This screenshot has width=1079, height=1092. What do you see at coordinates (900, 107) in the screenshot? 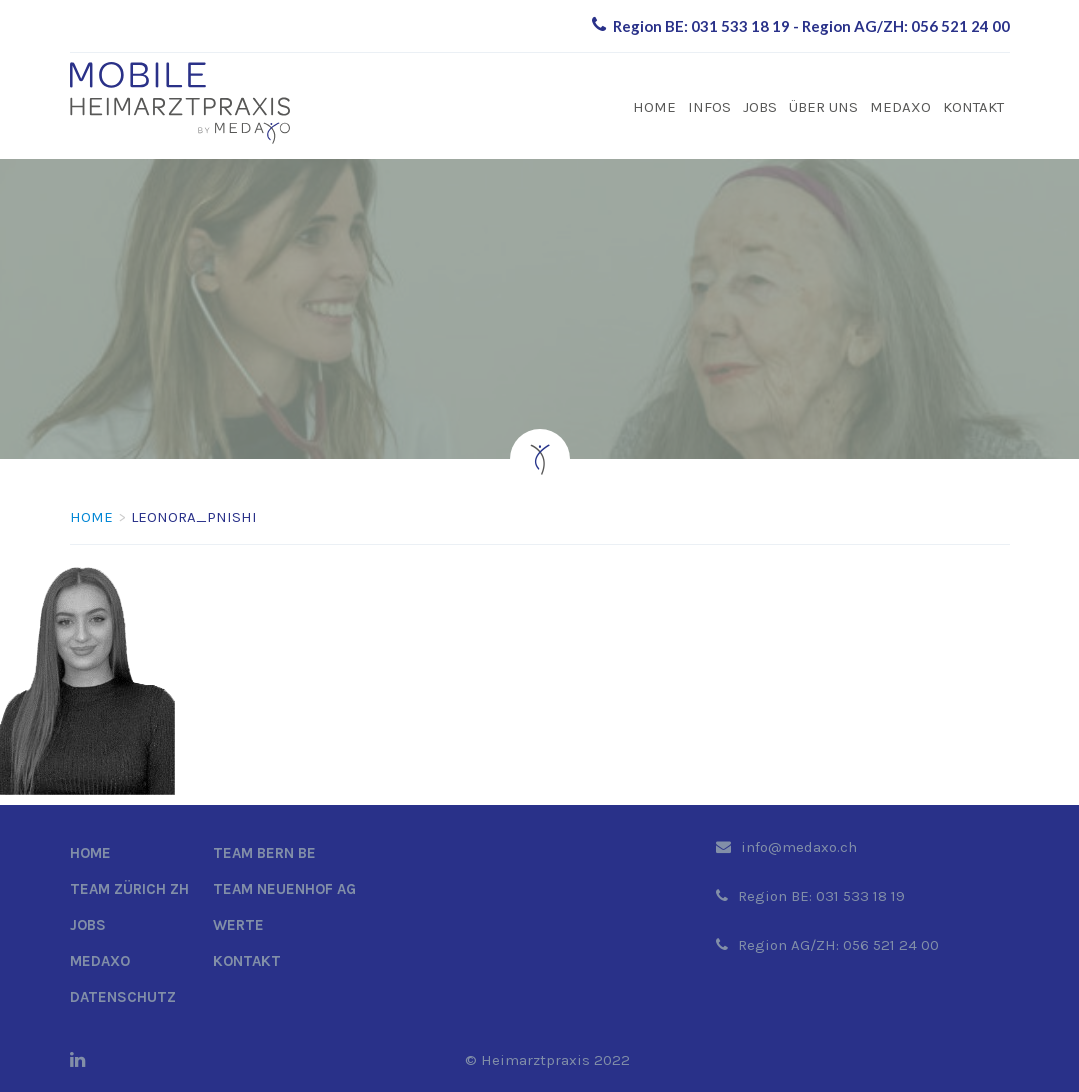
I see `Medaxo` at bounding box center [900, 107].